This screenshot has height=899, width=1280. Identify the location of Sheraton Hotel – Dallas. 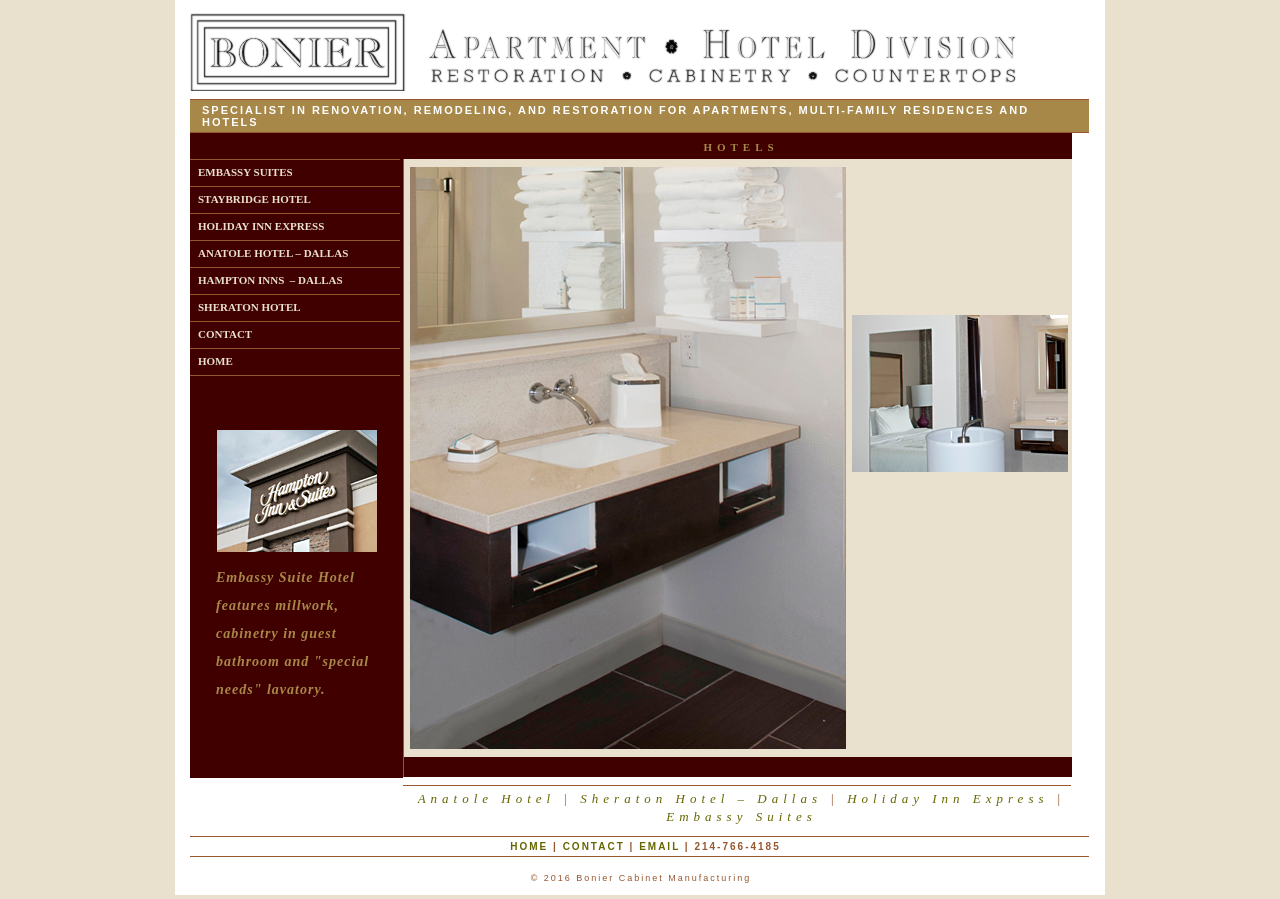
(701, 798).